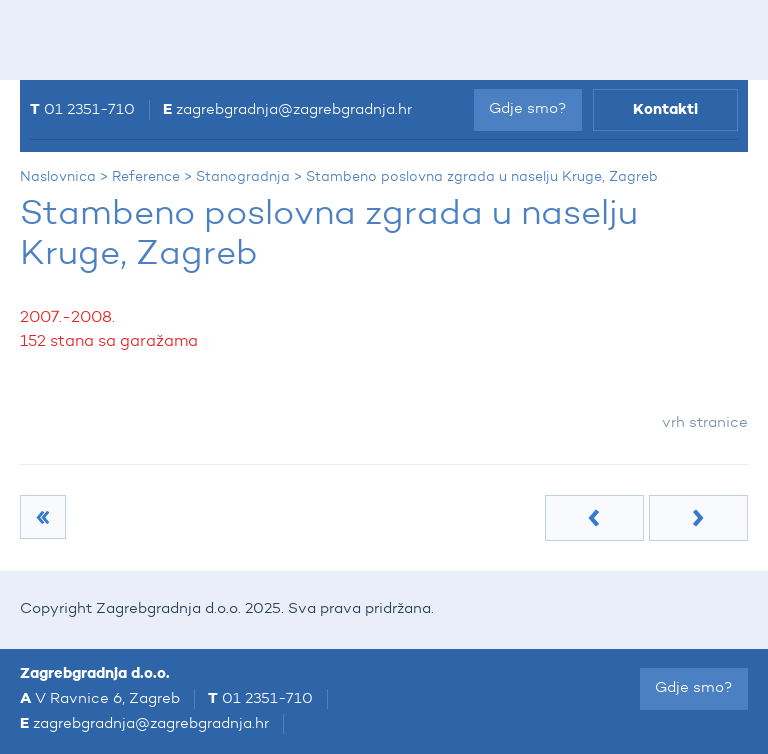 The width and height of the screenshot is (768, 754). What do you see at coordinates (482, 177) in the screenshot?
I see `Stambeno poslovna zgrada u naselju Kruge, Zagreb` at bounding box center [482, 177].